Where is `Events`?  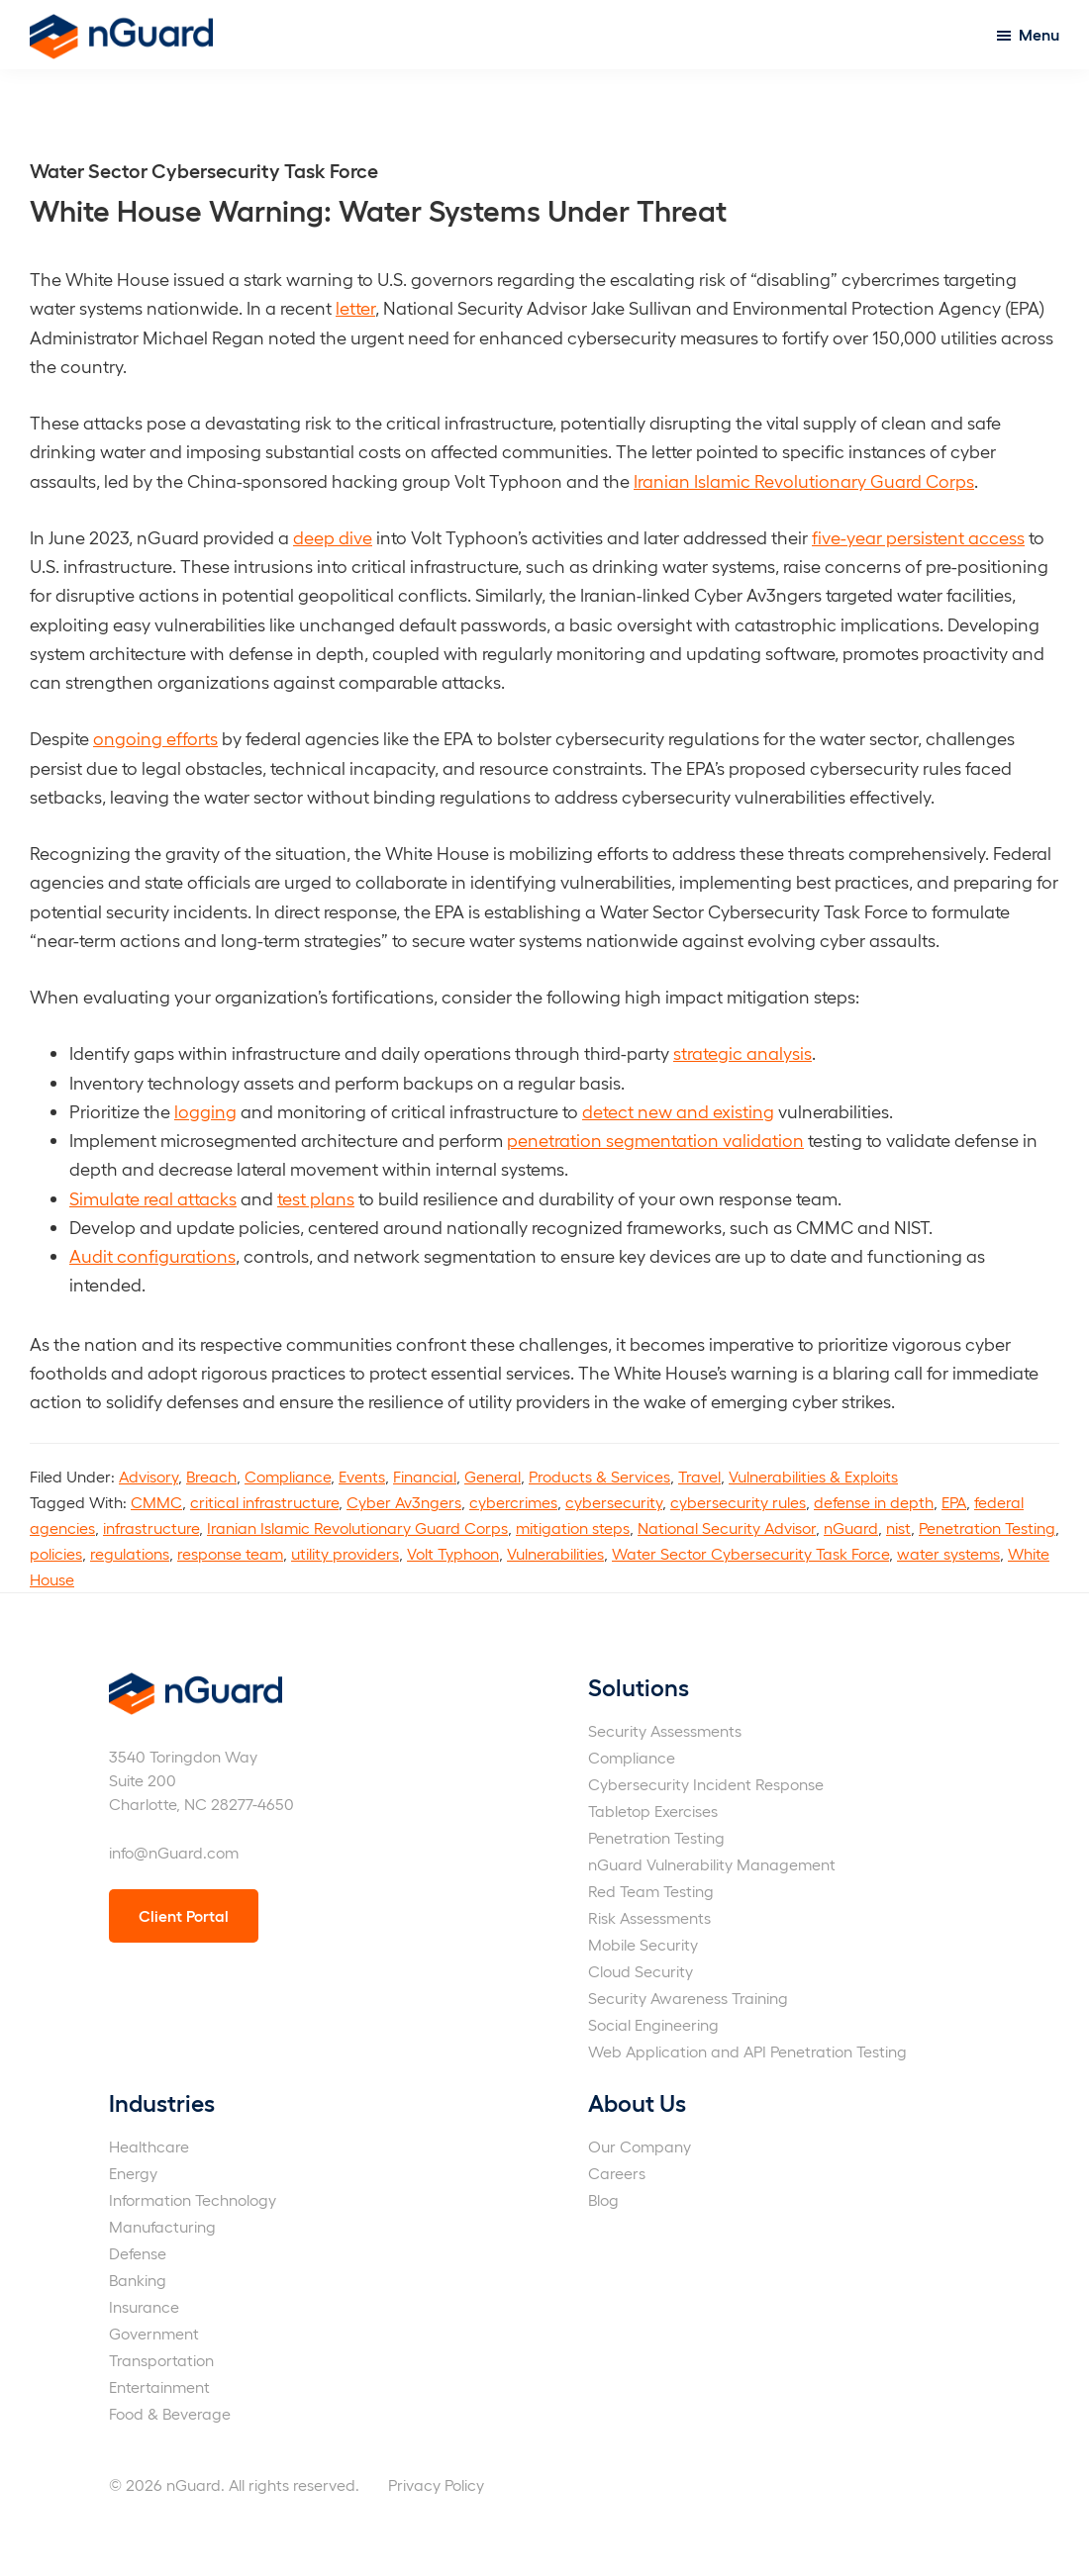 Events is located at coordinates (362, 1476).